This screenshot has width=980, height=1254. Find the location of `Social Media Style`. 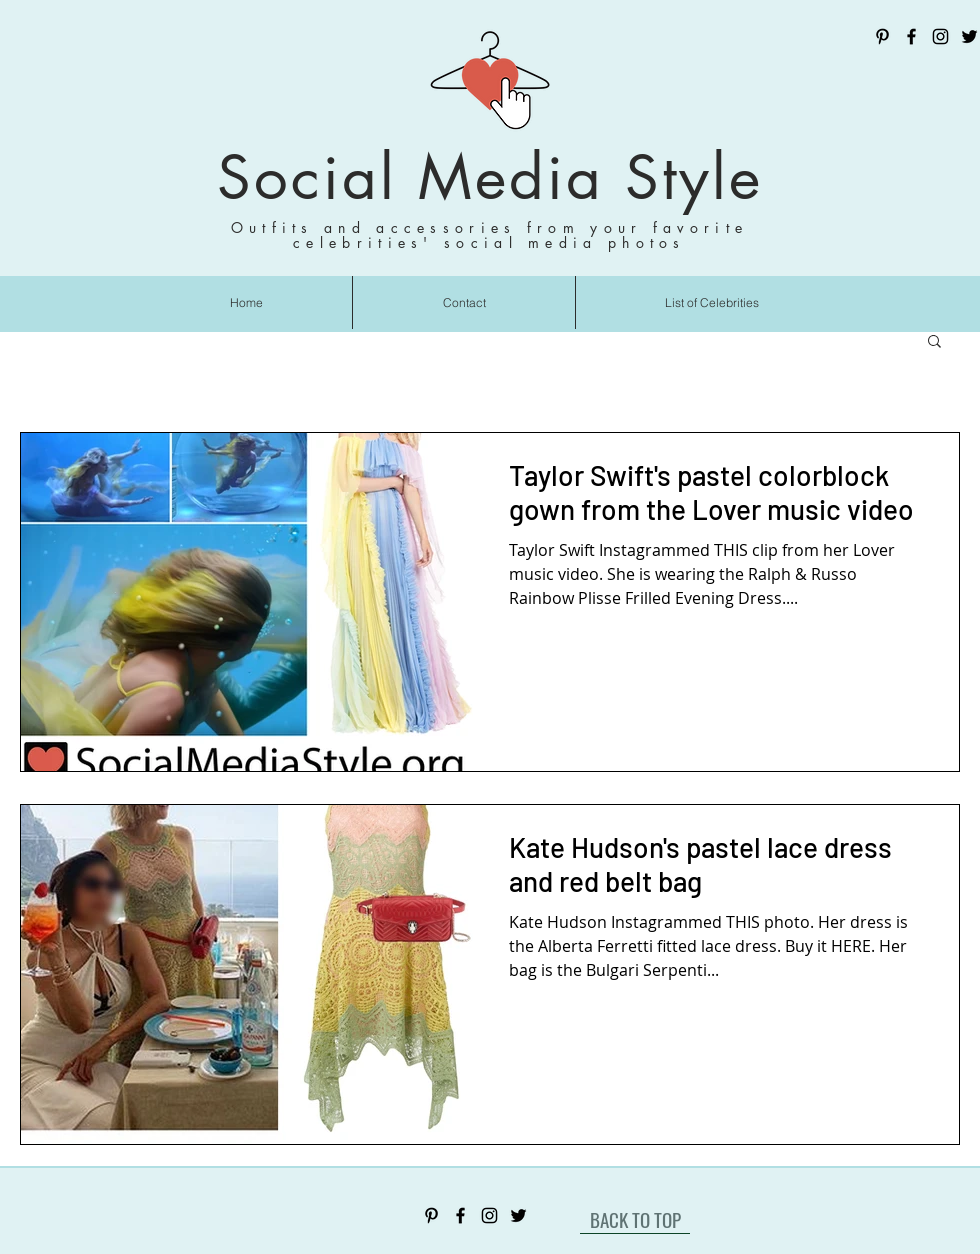

Social Media Style is located at coordinates (490, 177).